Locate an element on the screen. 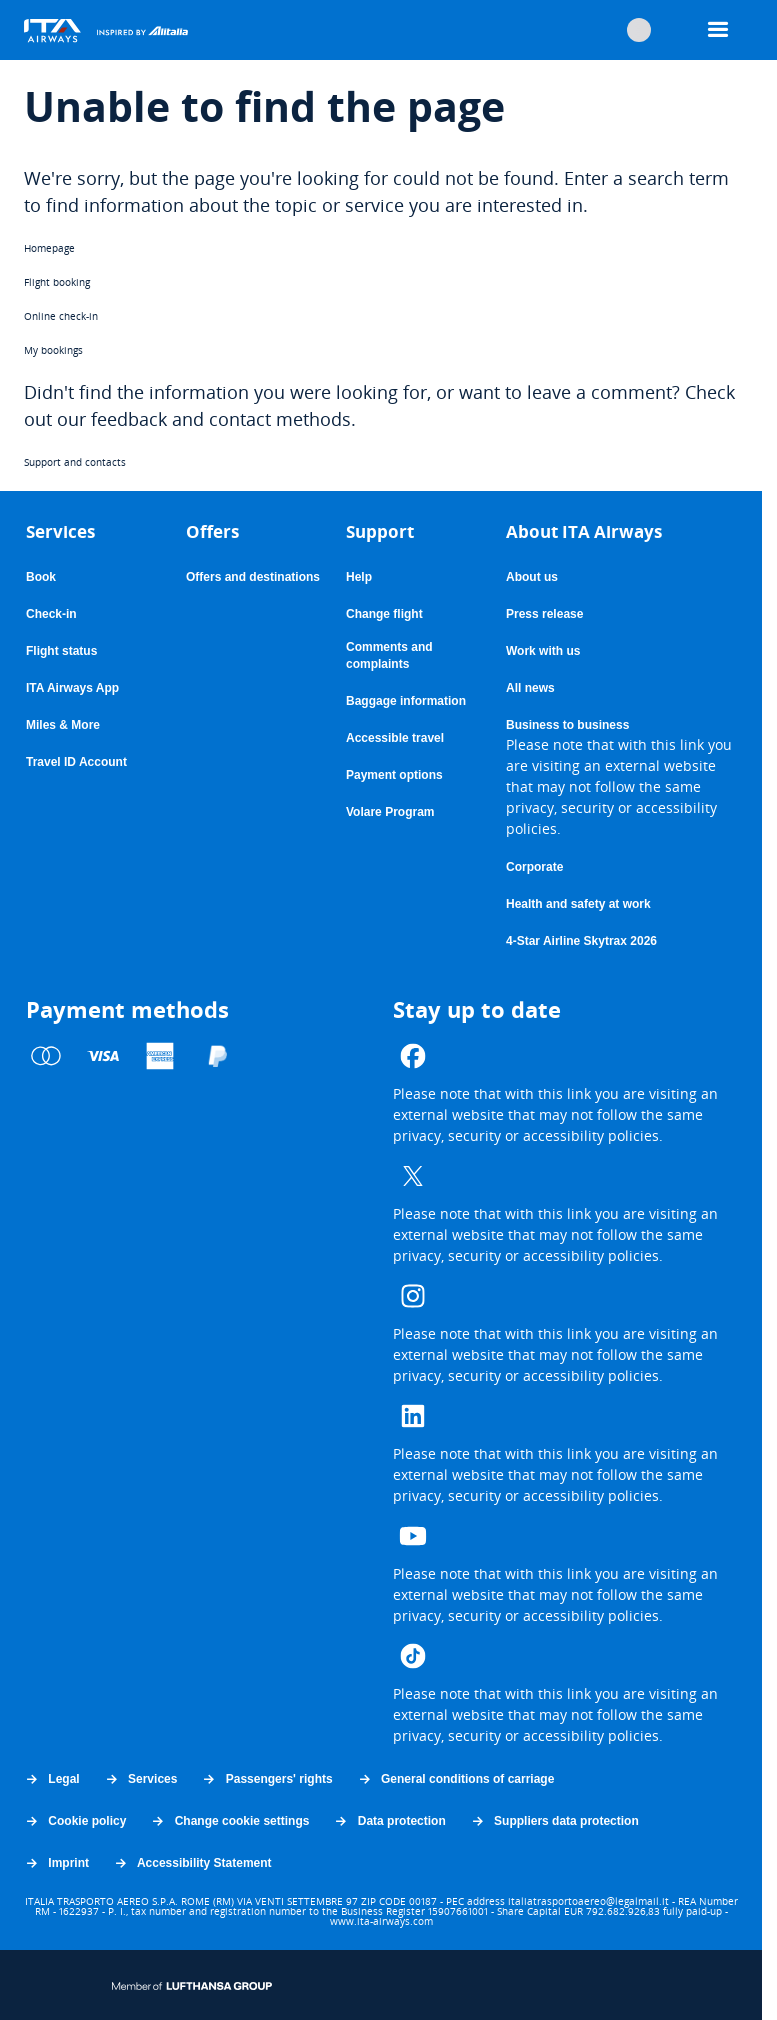  Online check-in is located at coordinates (61, 316).